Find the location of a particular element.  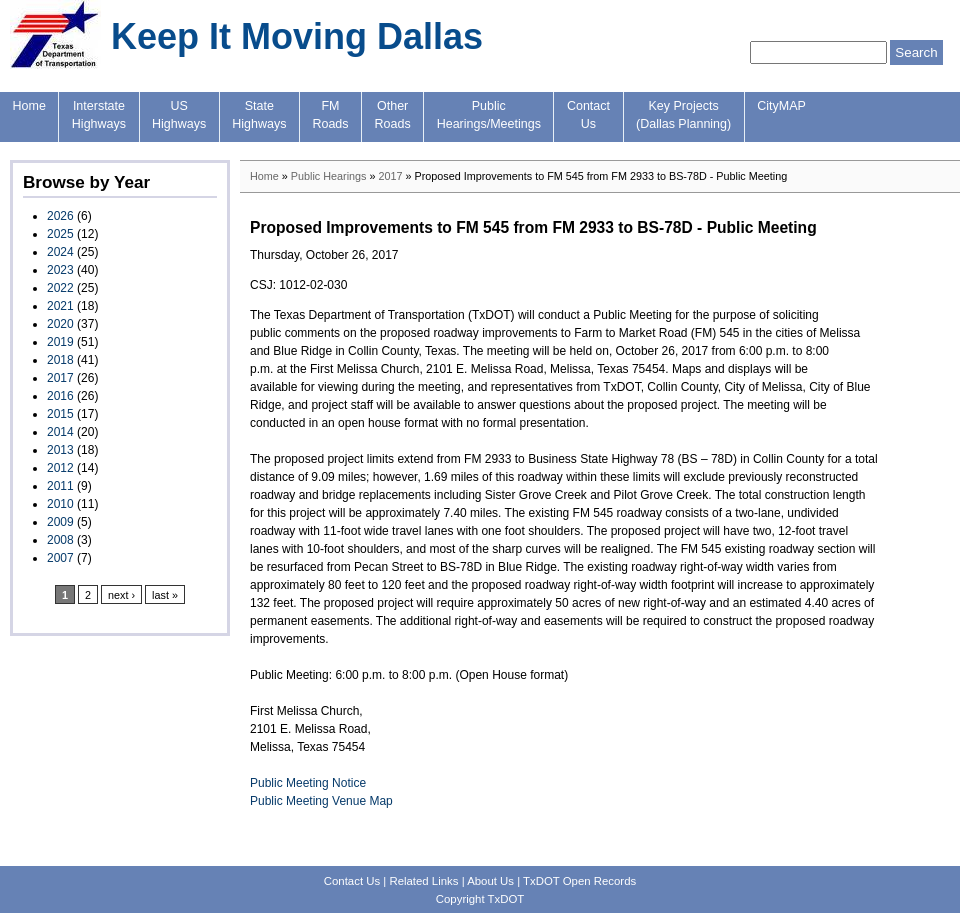

2008 is located at coordinates (60, 540).